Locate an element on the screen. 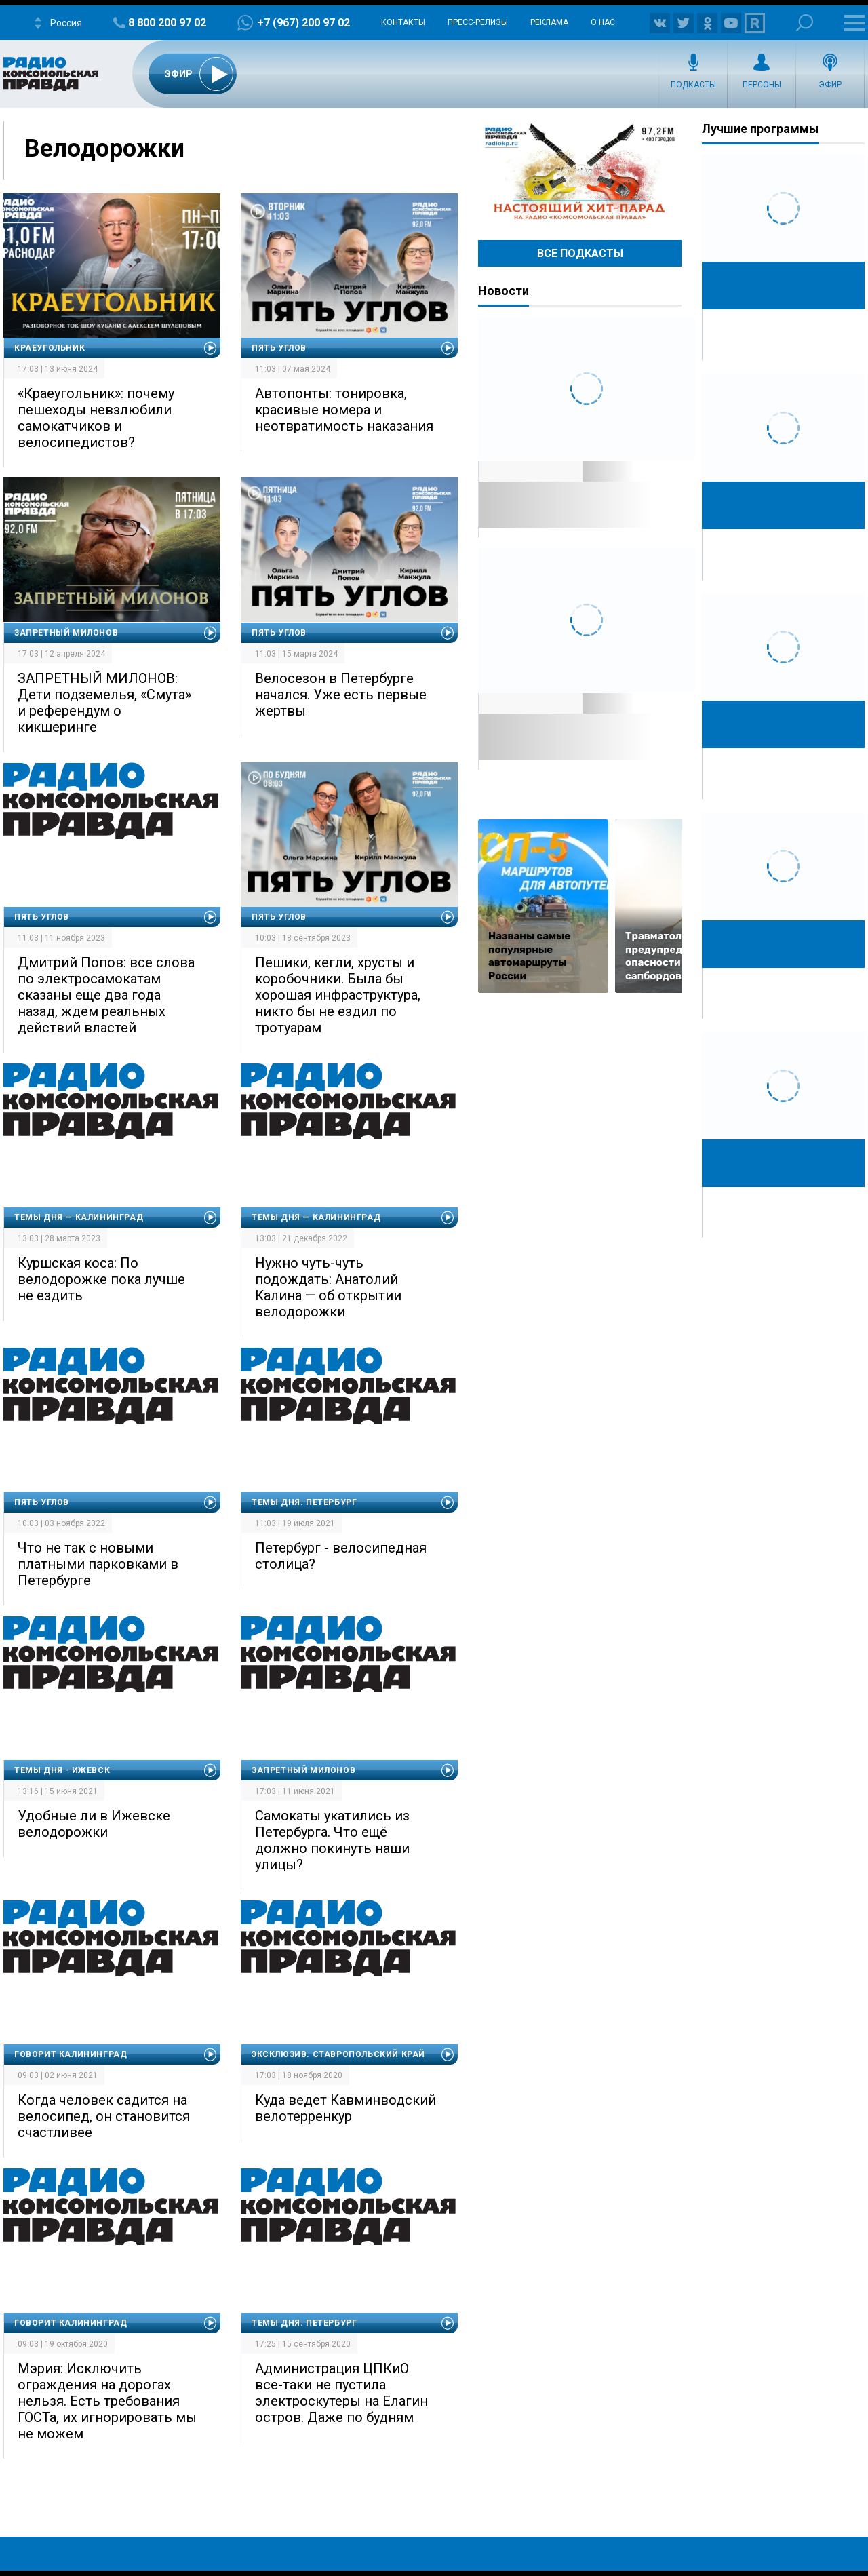 This screenshot has width=868, height=2576. Пресс-релизы is located at coordinates (478, 22).